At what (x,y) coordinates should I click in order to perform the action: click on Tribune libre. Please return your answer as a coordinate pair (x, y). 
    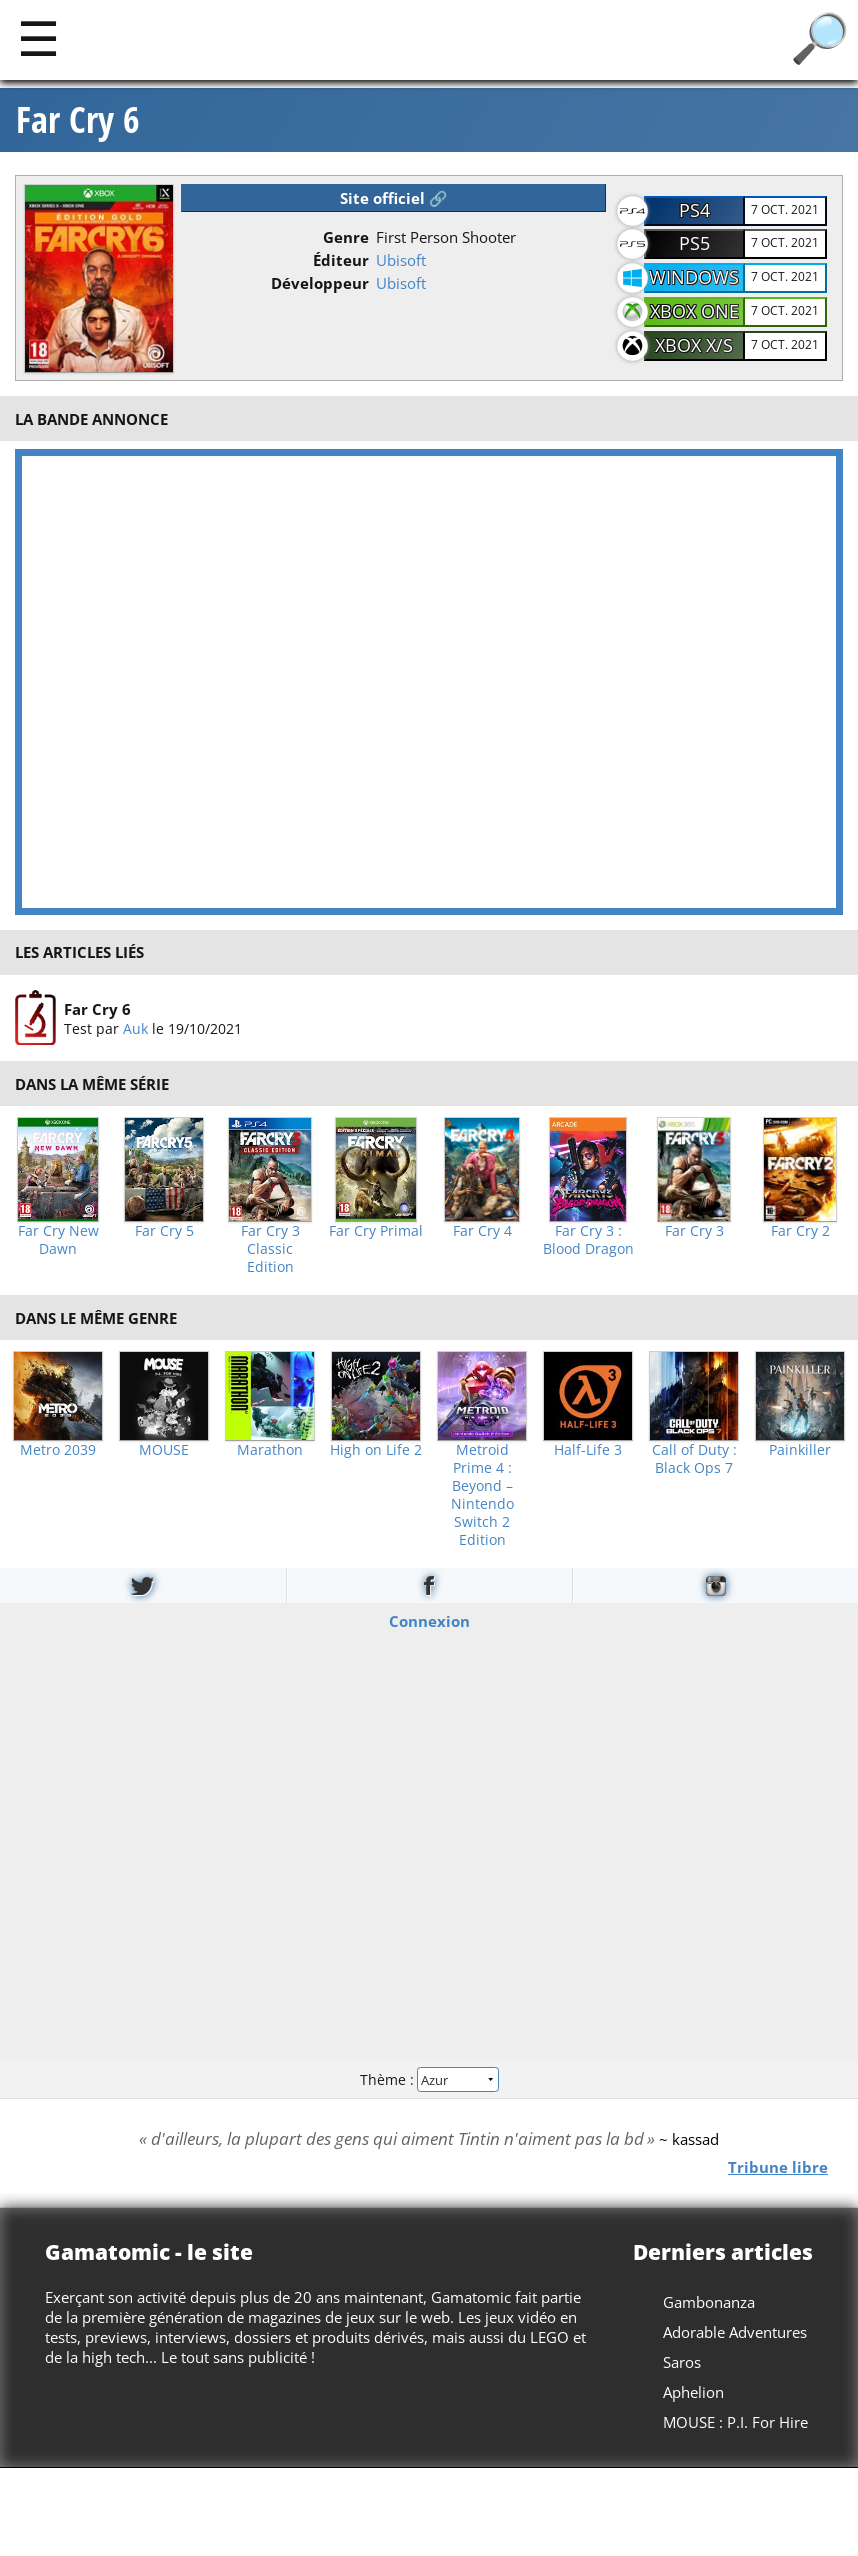
    Looking at the image, I should click on (778, 2167).